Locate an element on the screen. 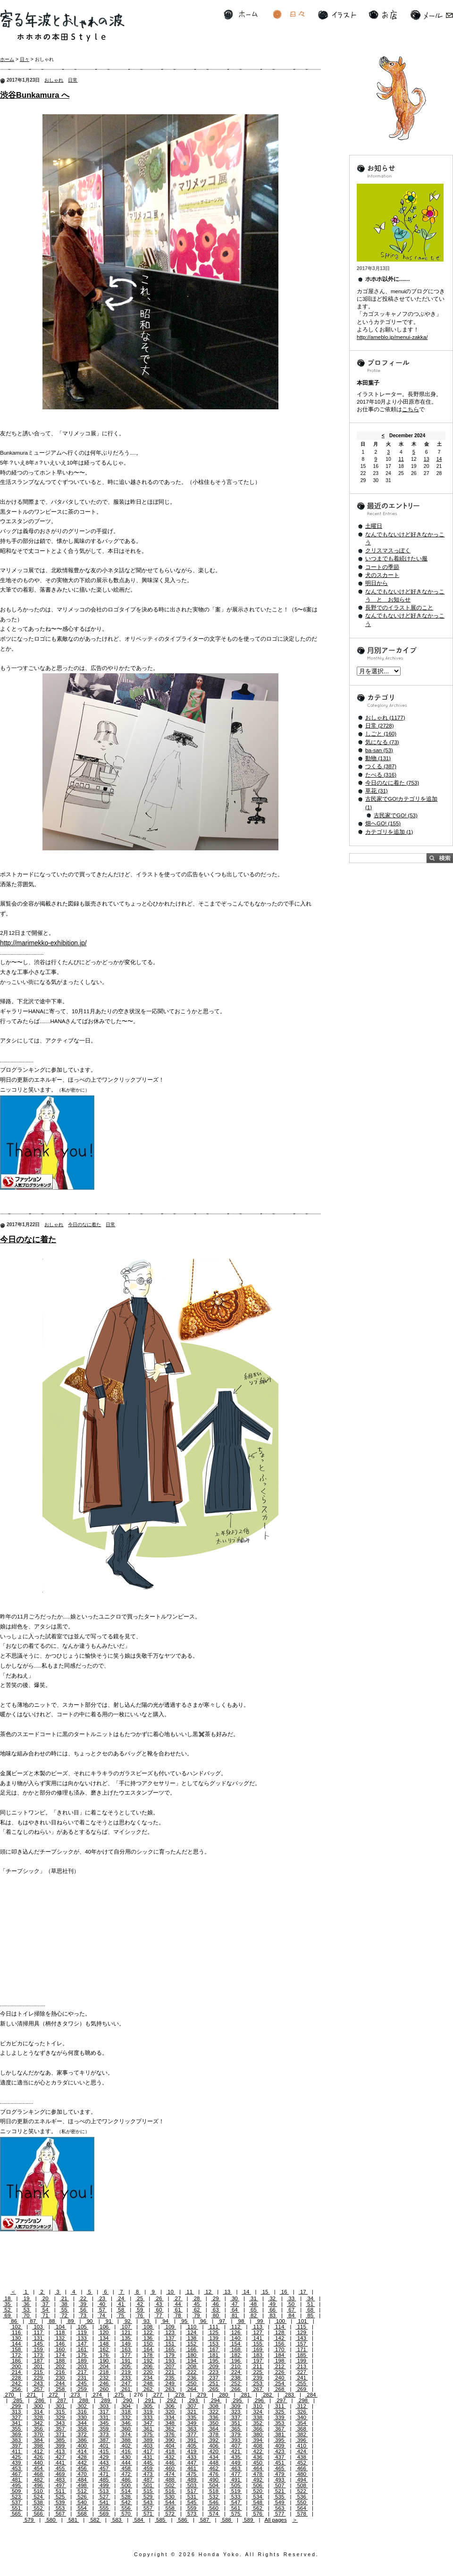 This screenshot has height=2576, width=453. 390 is located at coordinates (170, 2440).